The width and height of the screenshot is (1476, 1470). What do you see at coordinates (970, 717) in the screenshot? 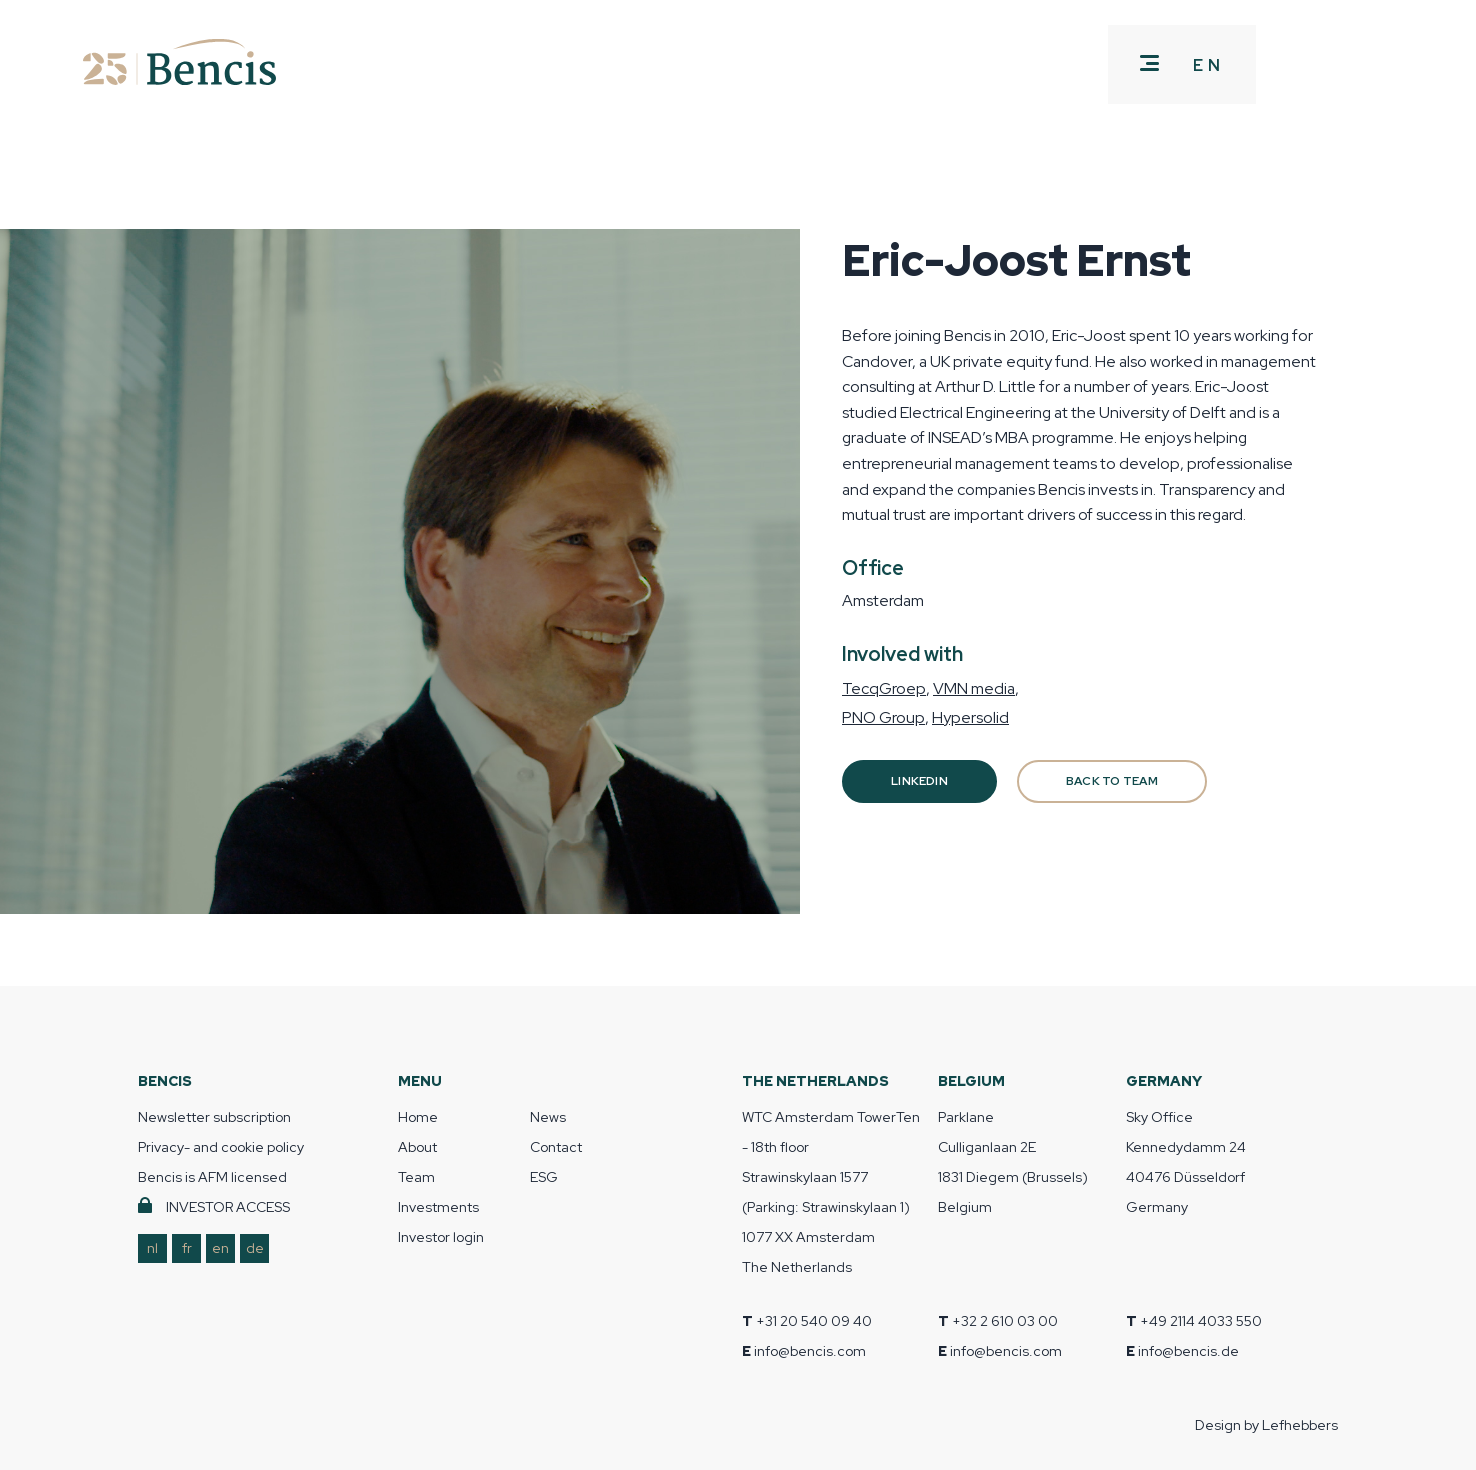
I see `Hypersolid` at bounding box center [970, 717].